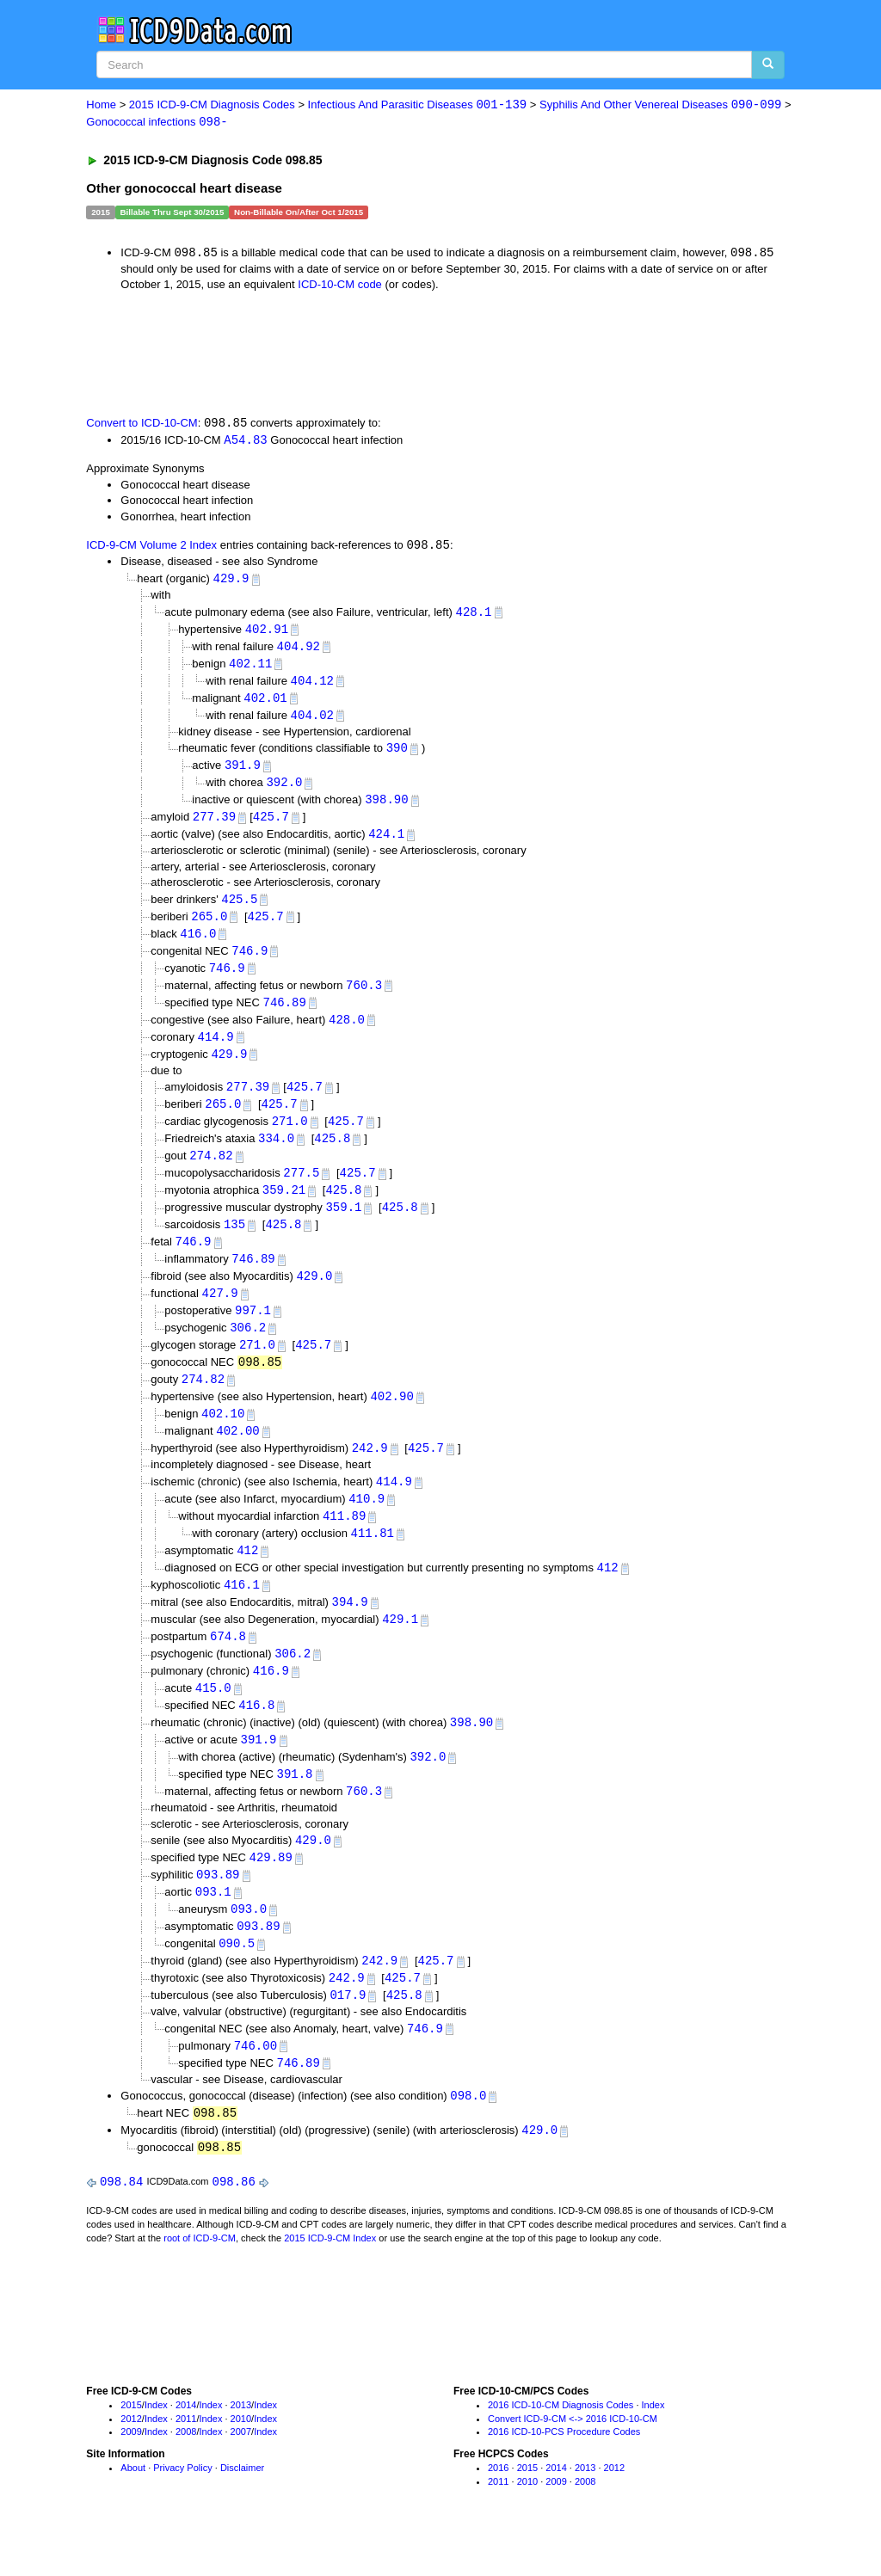 The height and width of the screenshot is (2576, 881). What do you see at coordinates (222, 1437) in the screenshot?
I see `402.10` at bounding box center [222, 1437].